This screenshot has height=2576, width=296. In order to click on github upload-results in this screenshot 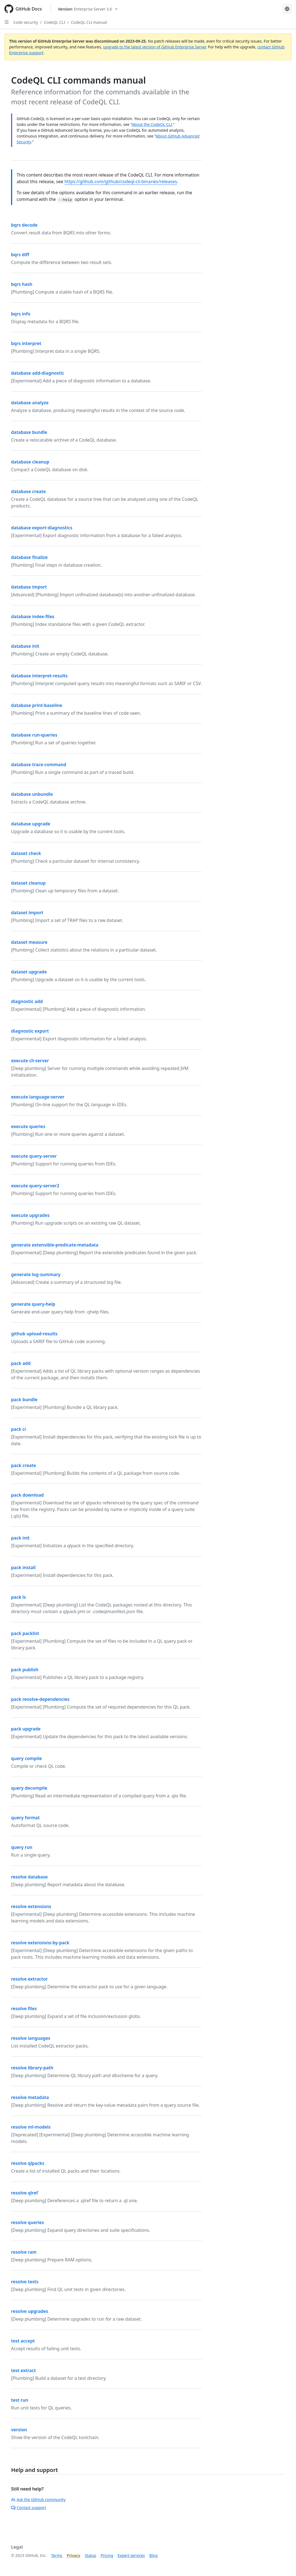, I will do `click(34, 1334)`.